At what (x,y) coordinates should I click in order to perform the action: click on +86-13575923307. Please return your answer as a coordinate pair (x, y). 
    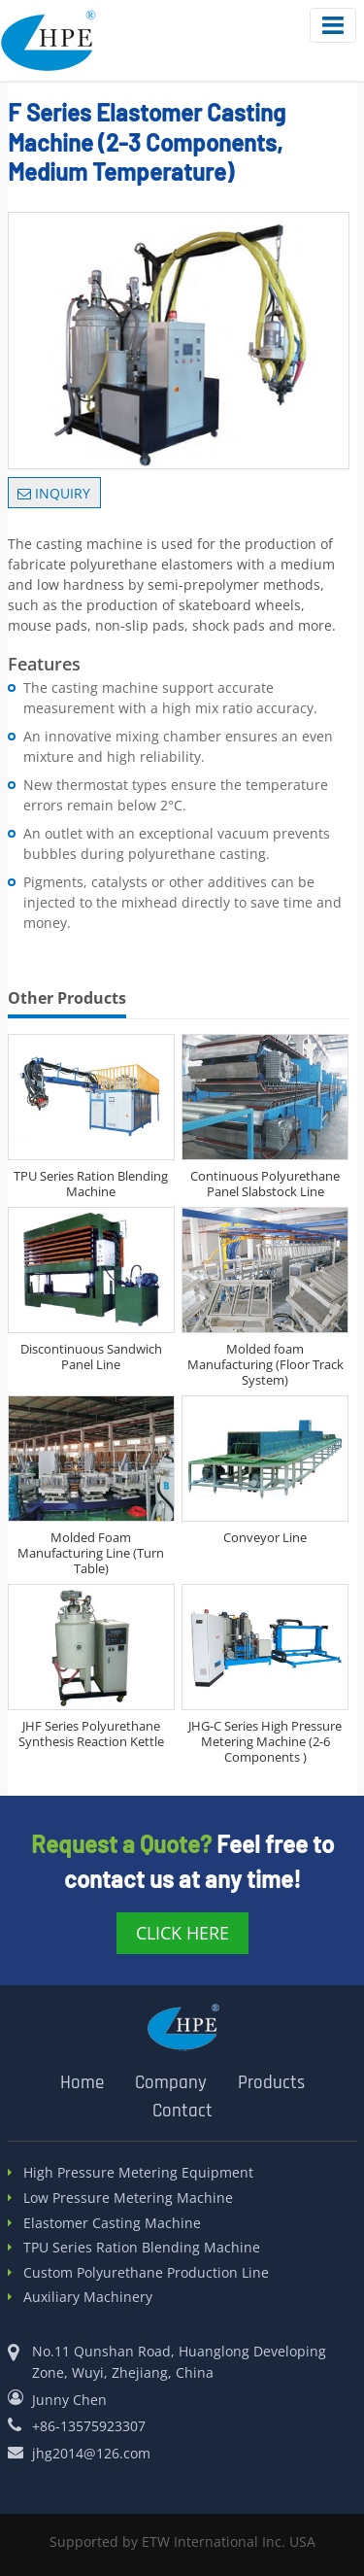
    Looking at the image, I should click on (89, 2426).